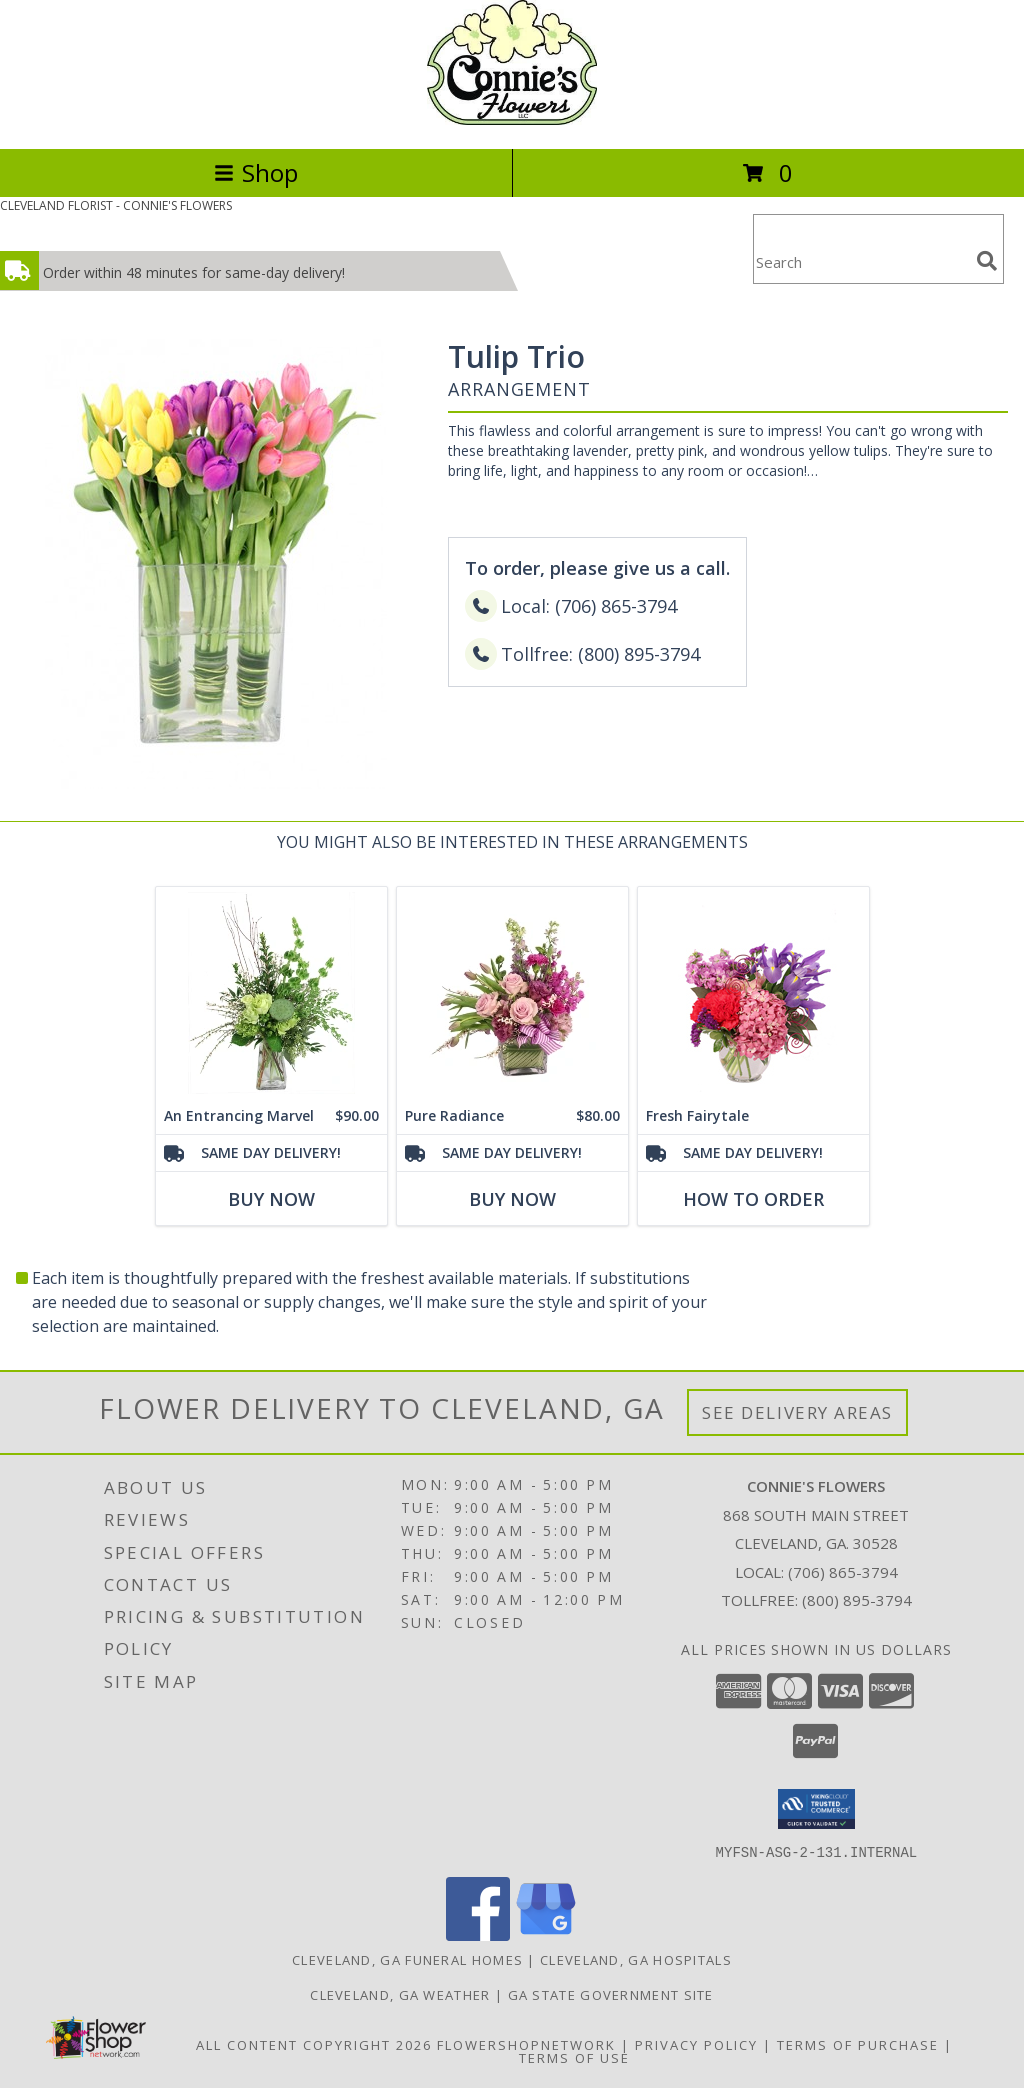 The width and height of the screenshot is (1024, 2088). What do you see at coordinates (478, 1934) in the screenshot?
I see `[View our Facebook]` at bounding box center [478, 1934].